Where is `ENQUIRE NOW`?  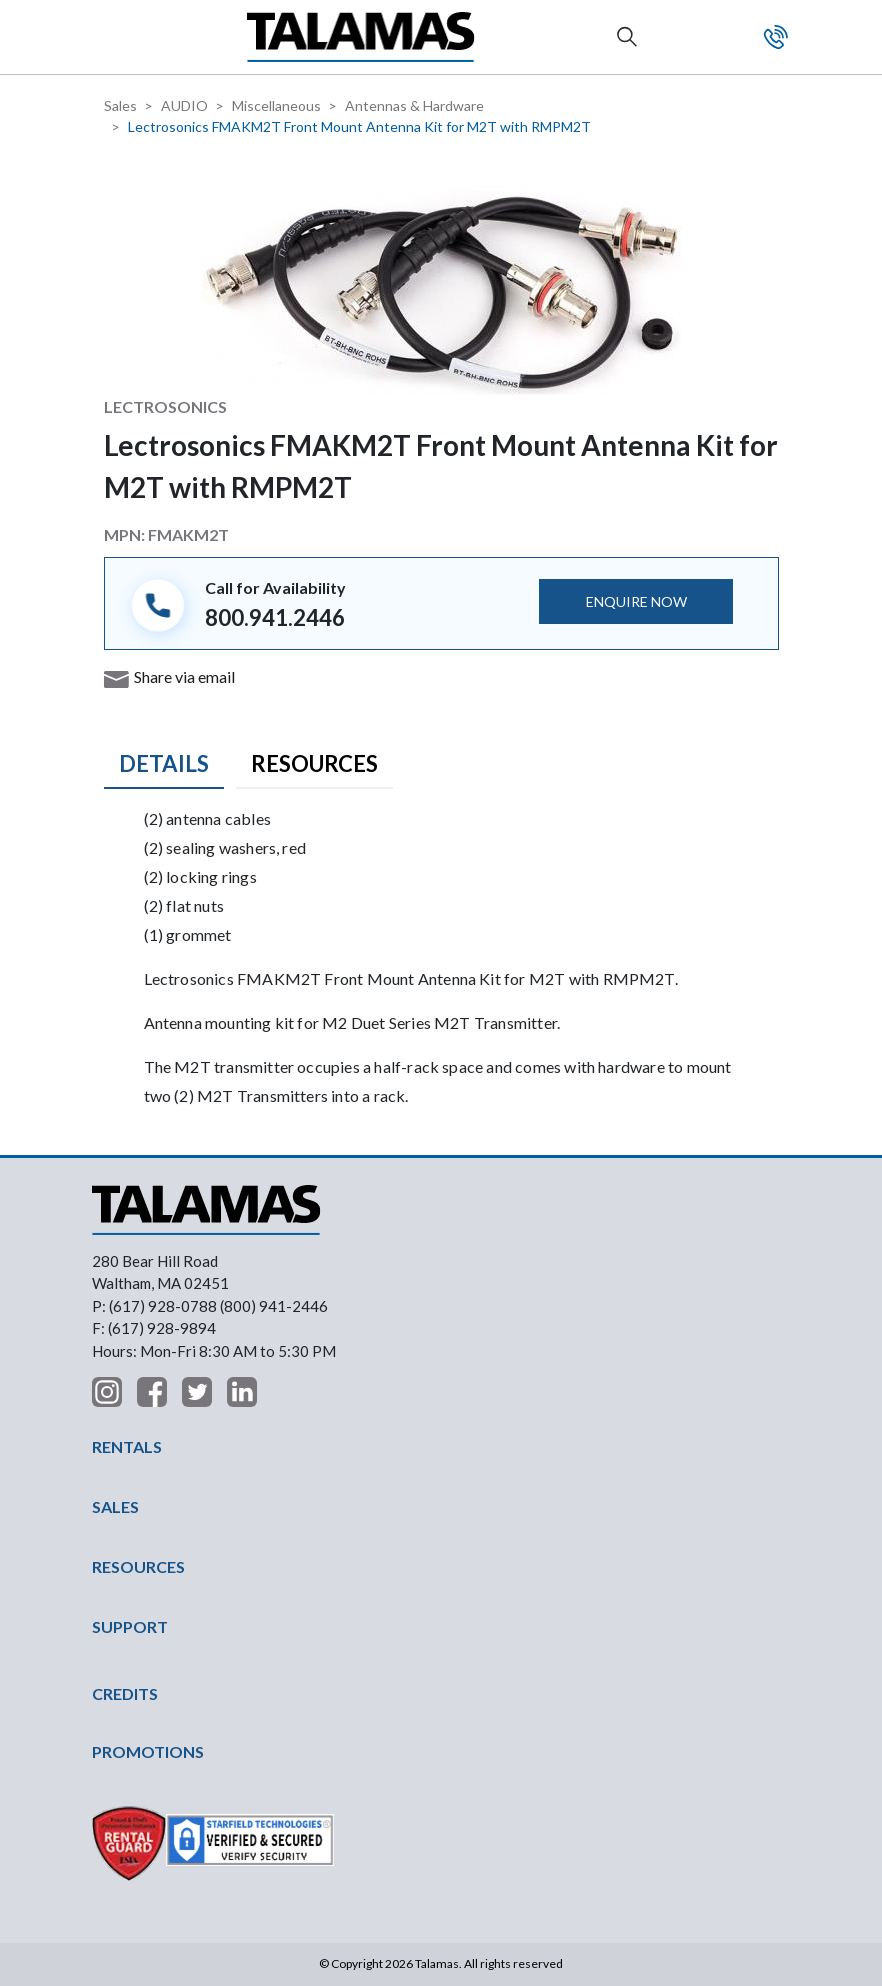
ENQUIRE NOW is located at coordinates (636, 601).